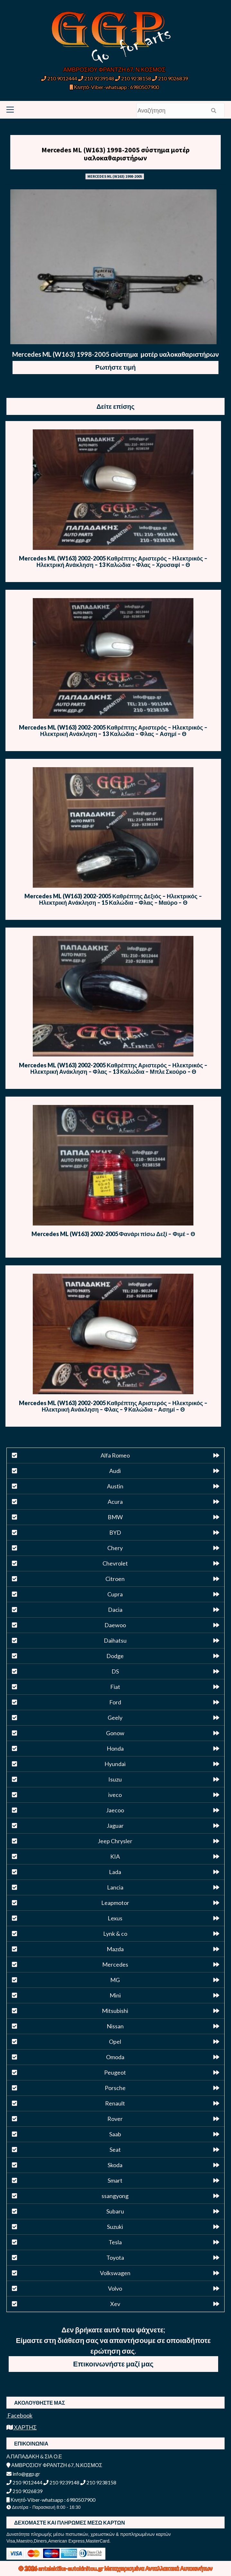  What do you see at coordinates (133, 78) in the screenshot?
I see `210 9238158` at bounding box center [133, 78].